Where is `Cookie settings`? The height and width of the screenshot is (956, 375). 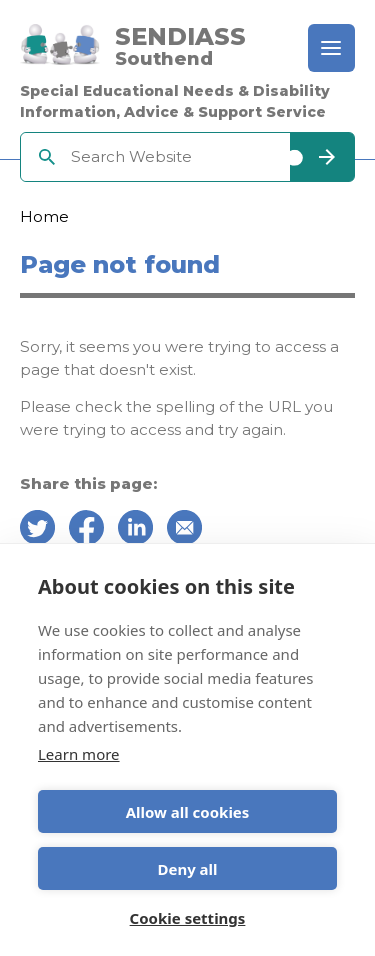
Cookie settings is located at coordinates (188, 918).